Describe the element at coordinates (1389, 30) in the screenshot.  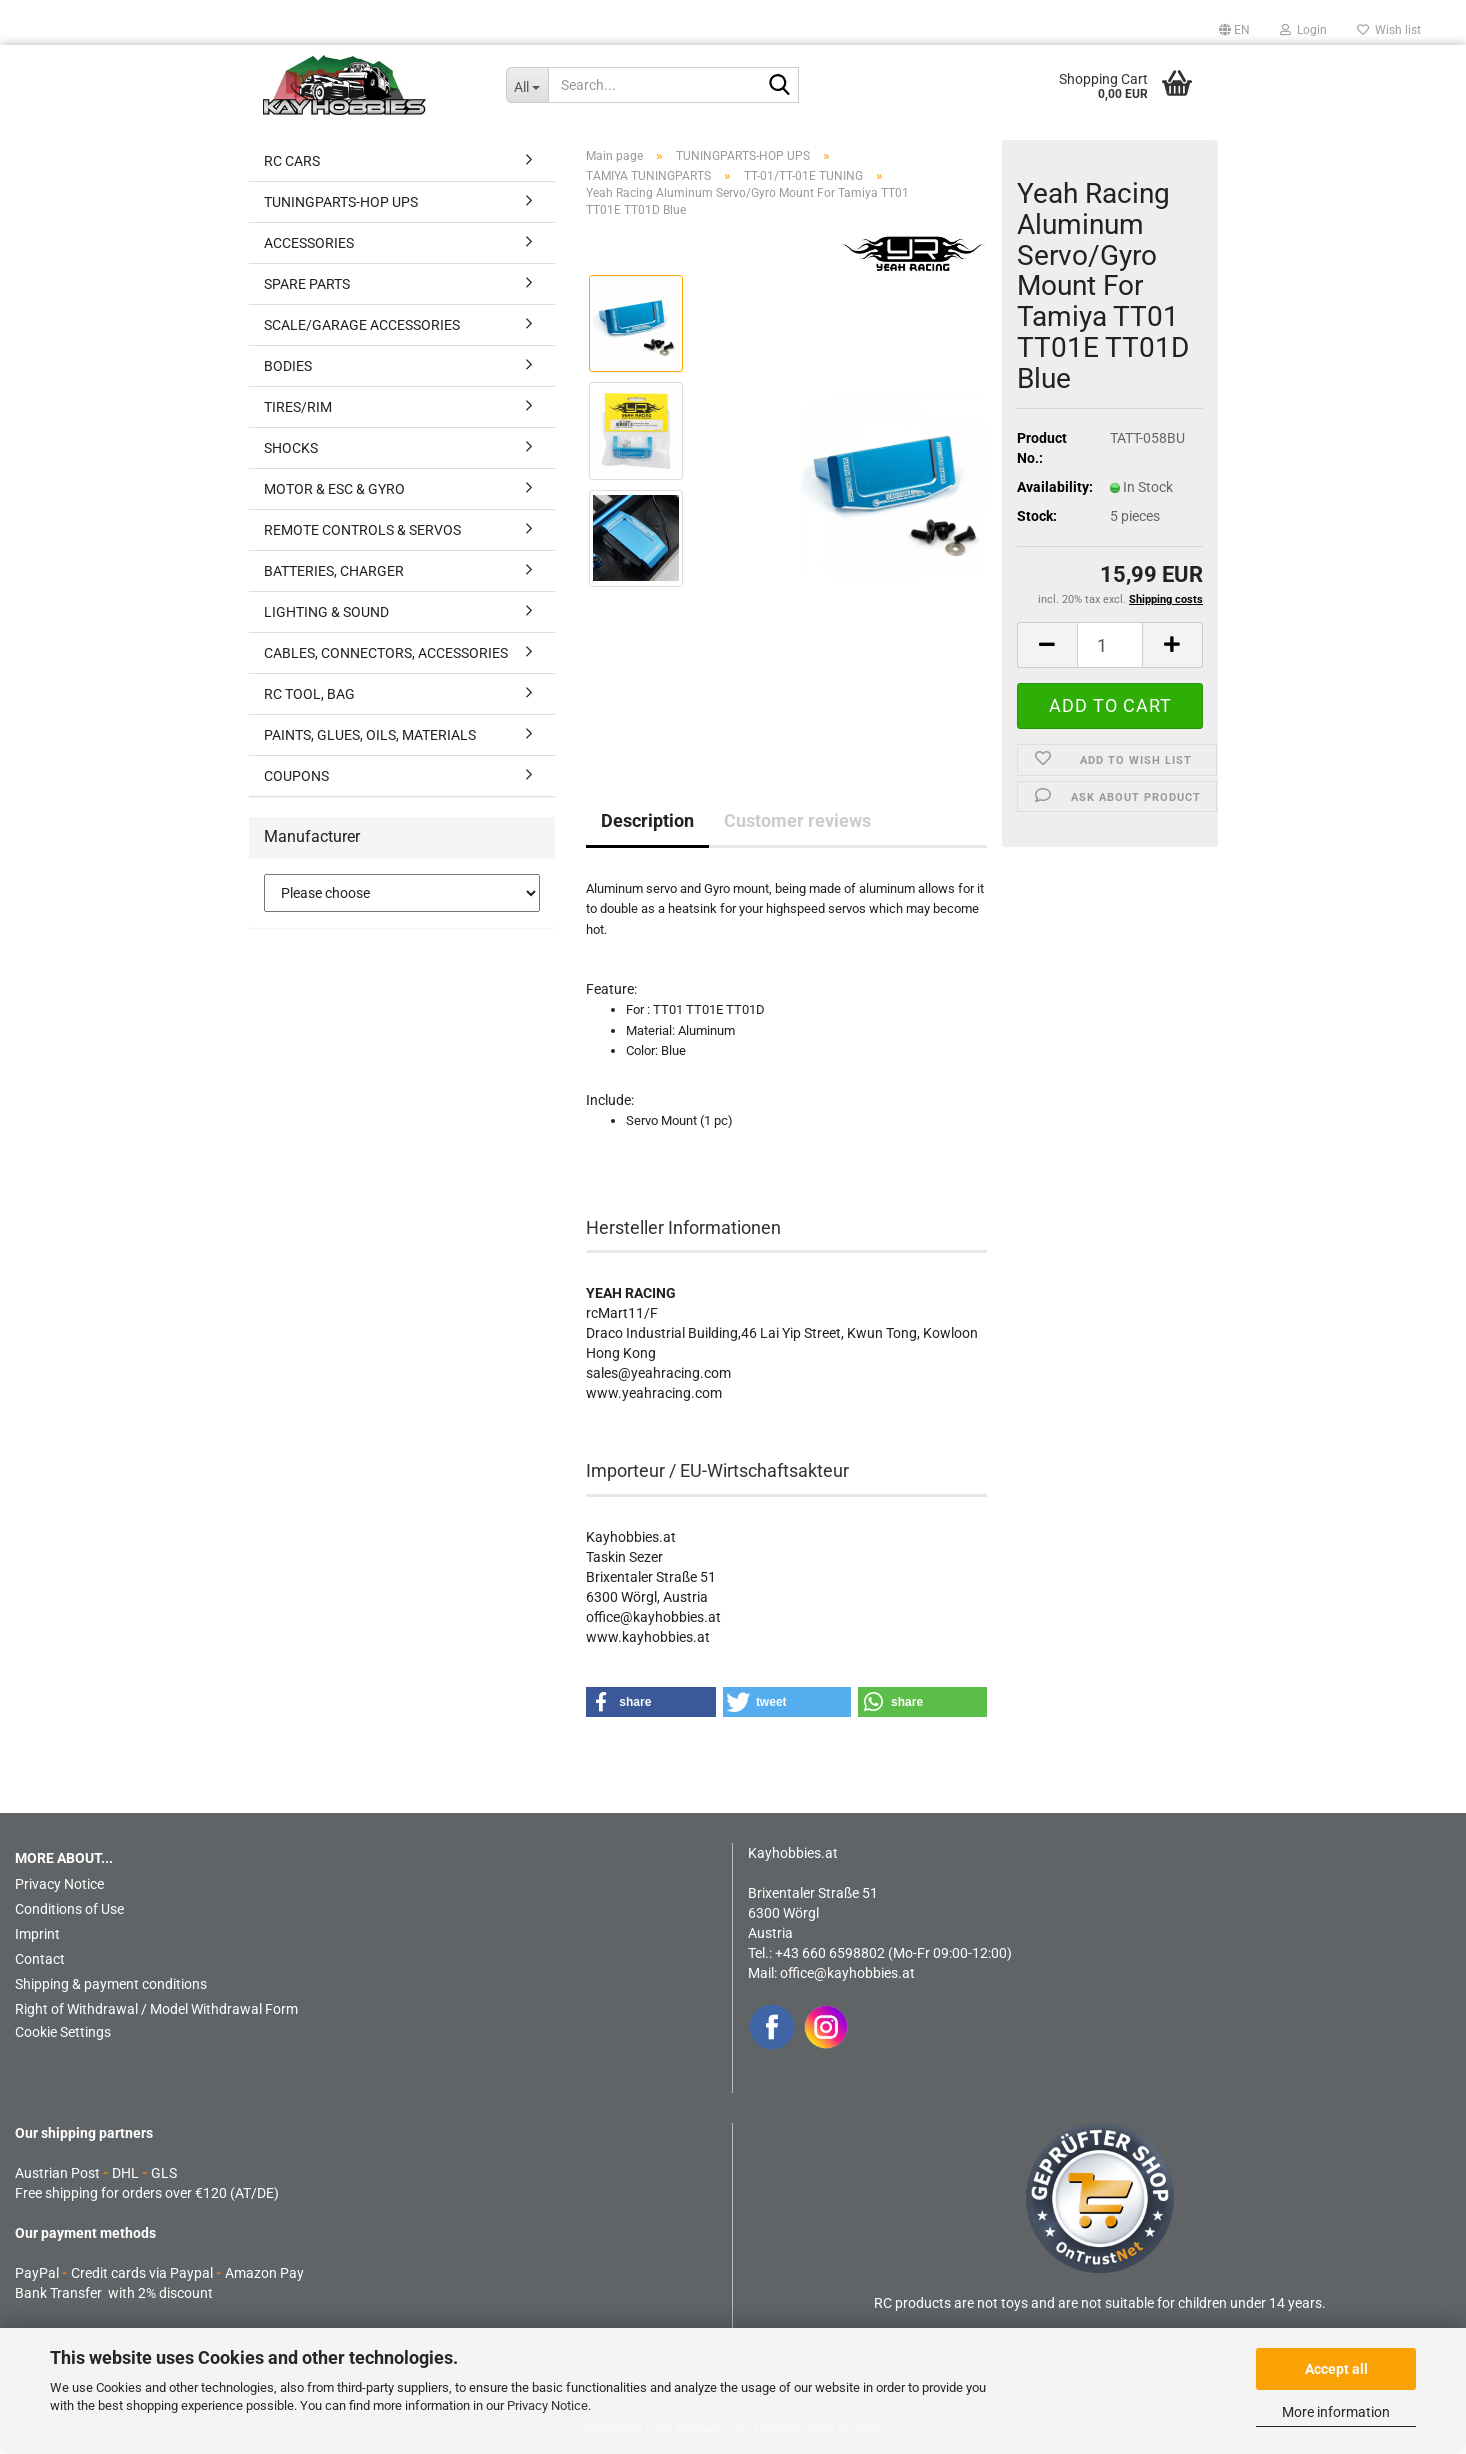
I see `Wish list` at that location.